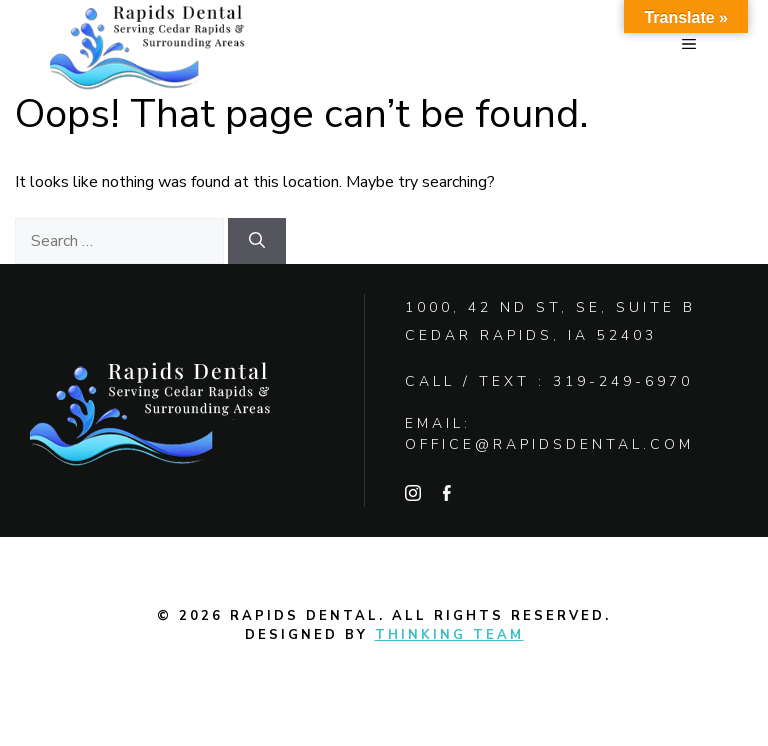  I want to click on Thinking Team, so click(449, 635).